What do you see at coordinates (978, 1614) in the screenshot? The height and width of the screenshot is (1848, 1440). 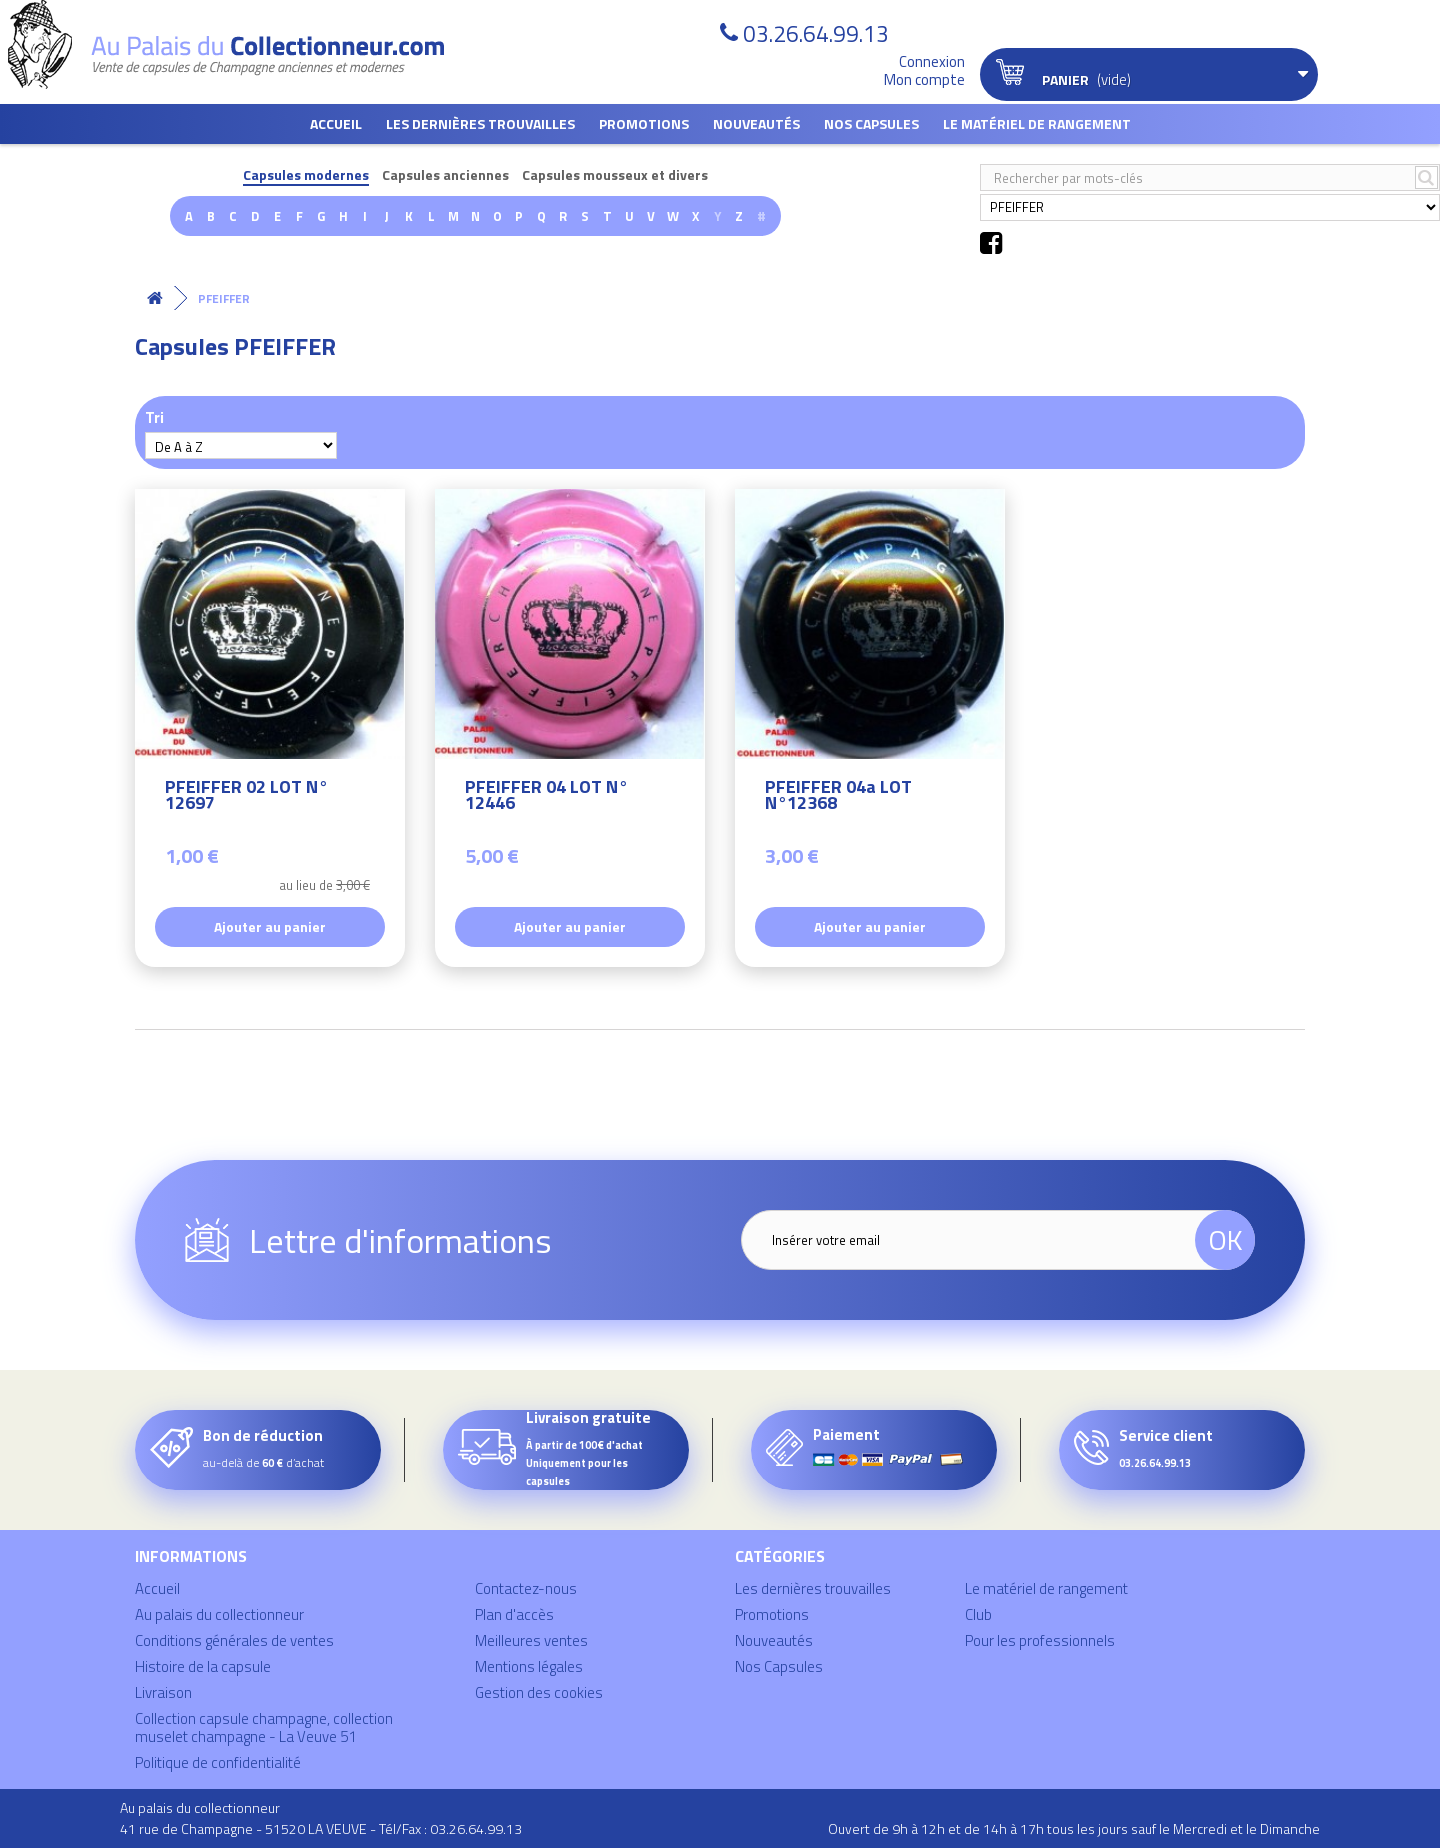 I see `Club` at bounding box center [978, 1614].